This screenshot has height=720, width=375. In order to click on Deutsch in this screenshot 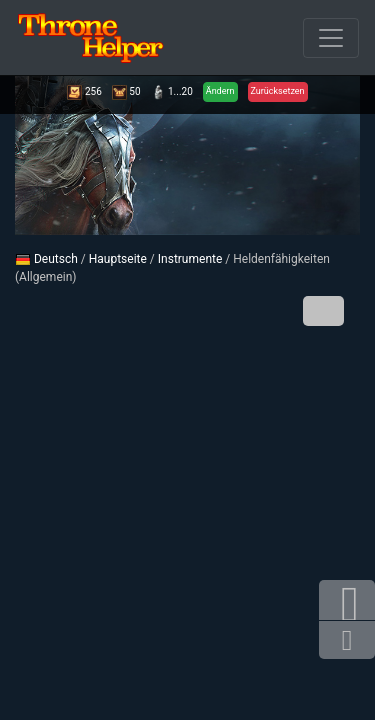, I will do `click(46, 259)`.